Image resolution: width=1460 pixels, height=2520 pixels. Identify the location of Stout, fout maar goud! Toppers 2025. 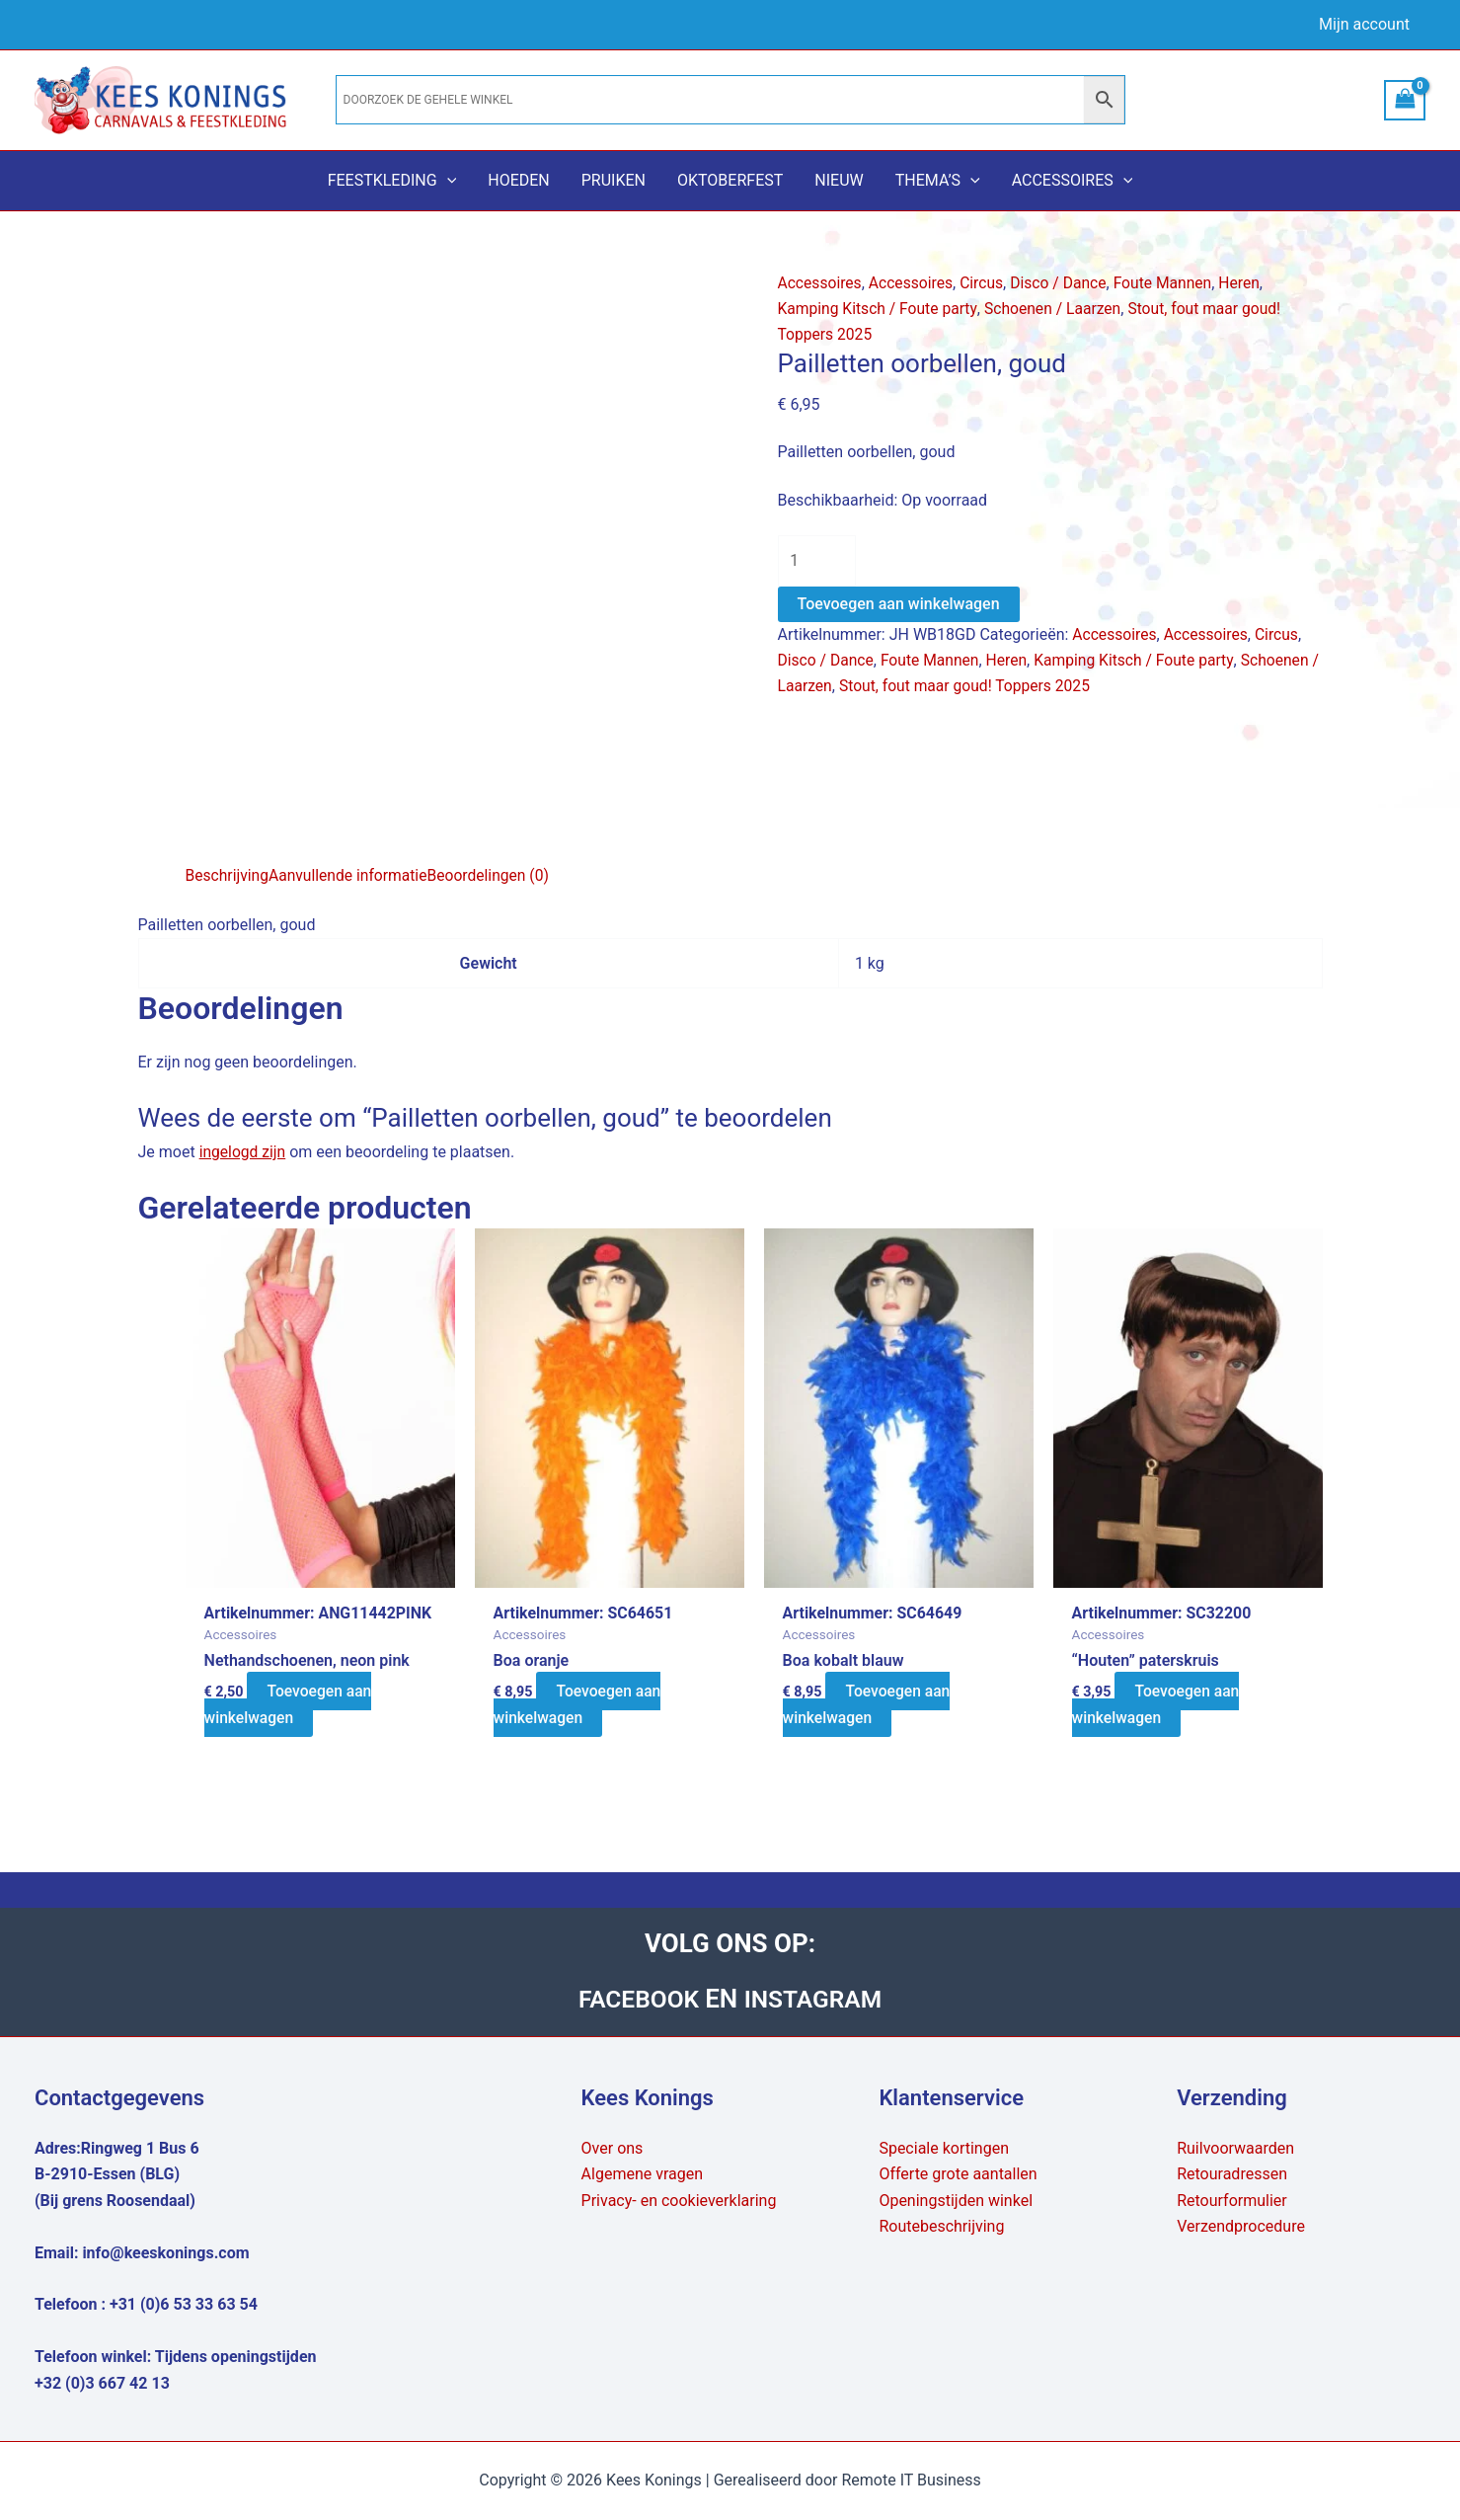
(979, 687).